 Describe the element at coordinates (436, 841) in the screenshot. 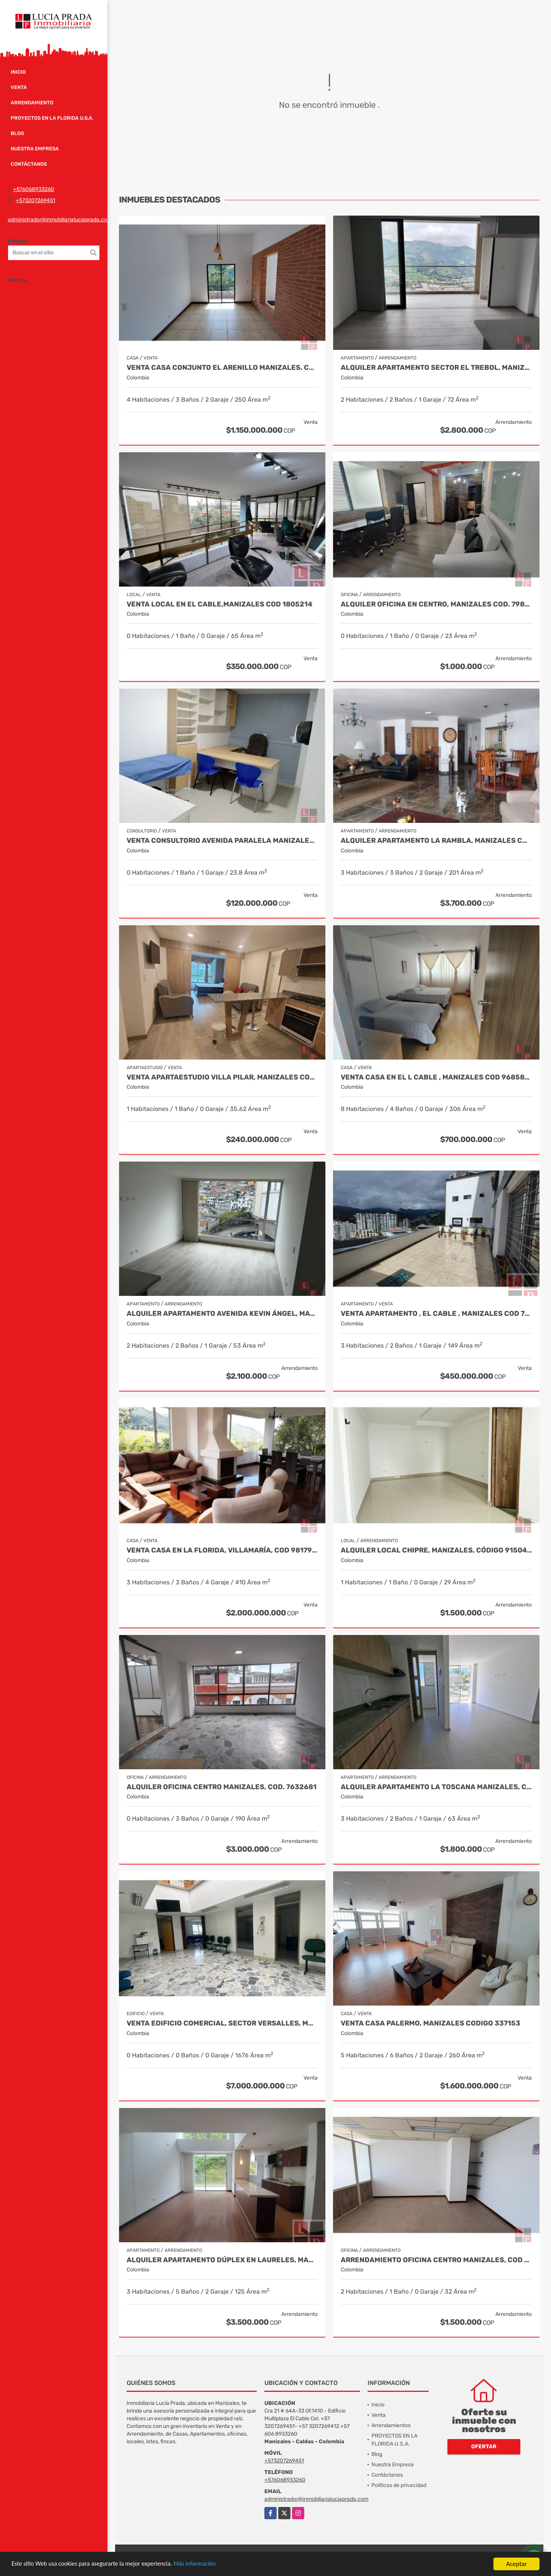

I see `Alquiler Apartamento la Rambla, Manizales Cod 9719728` at that location.